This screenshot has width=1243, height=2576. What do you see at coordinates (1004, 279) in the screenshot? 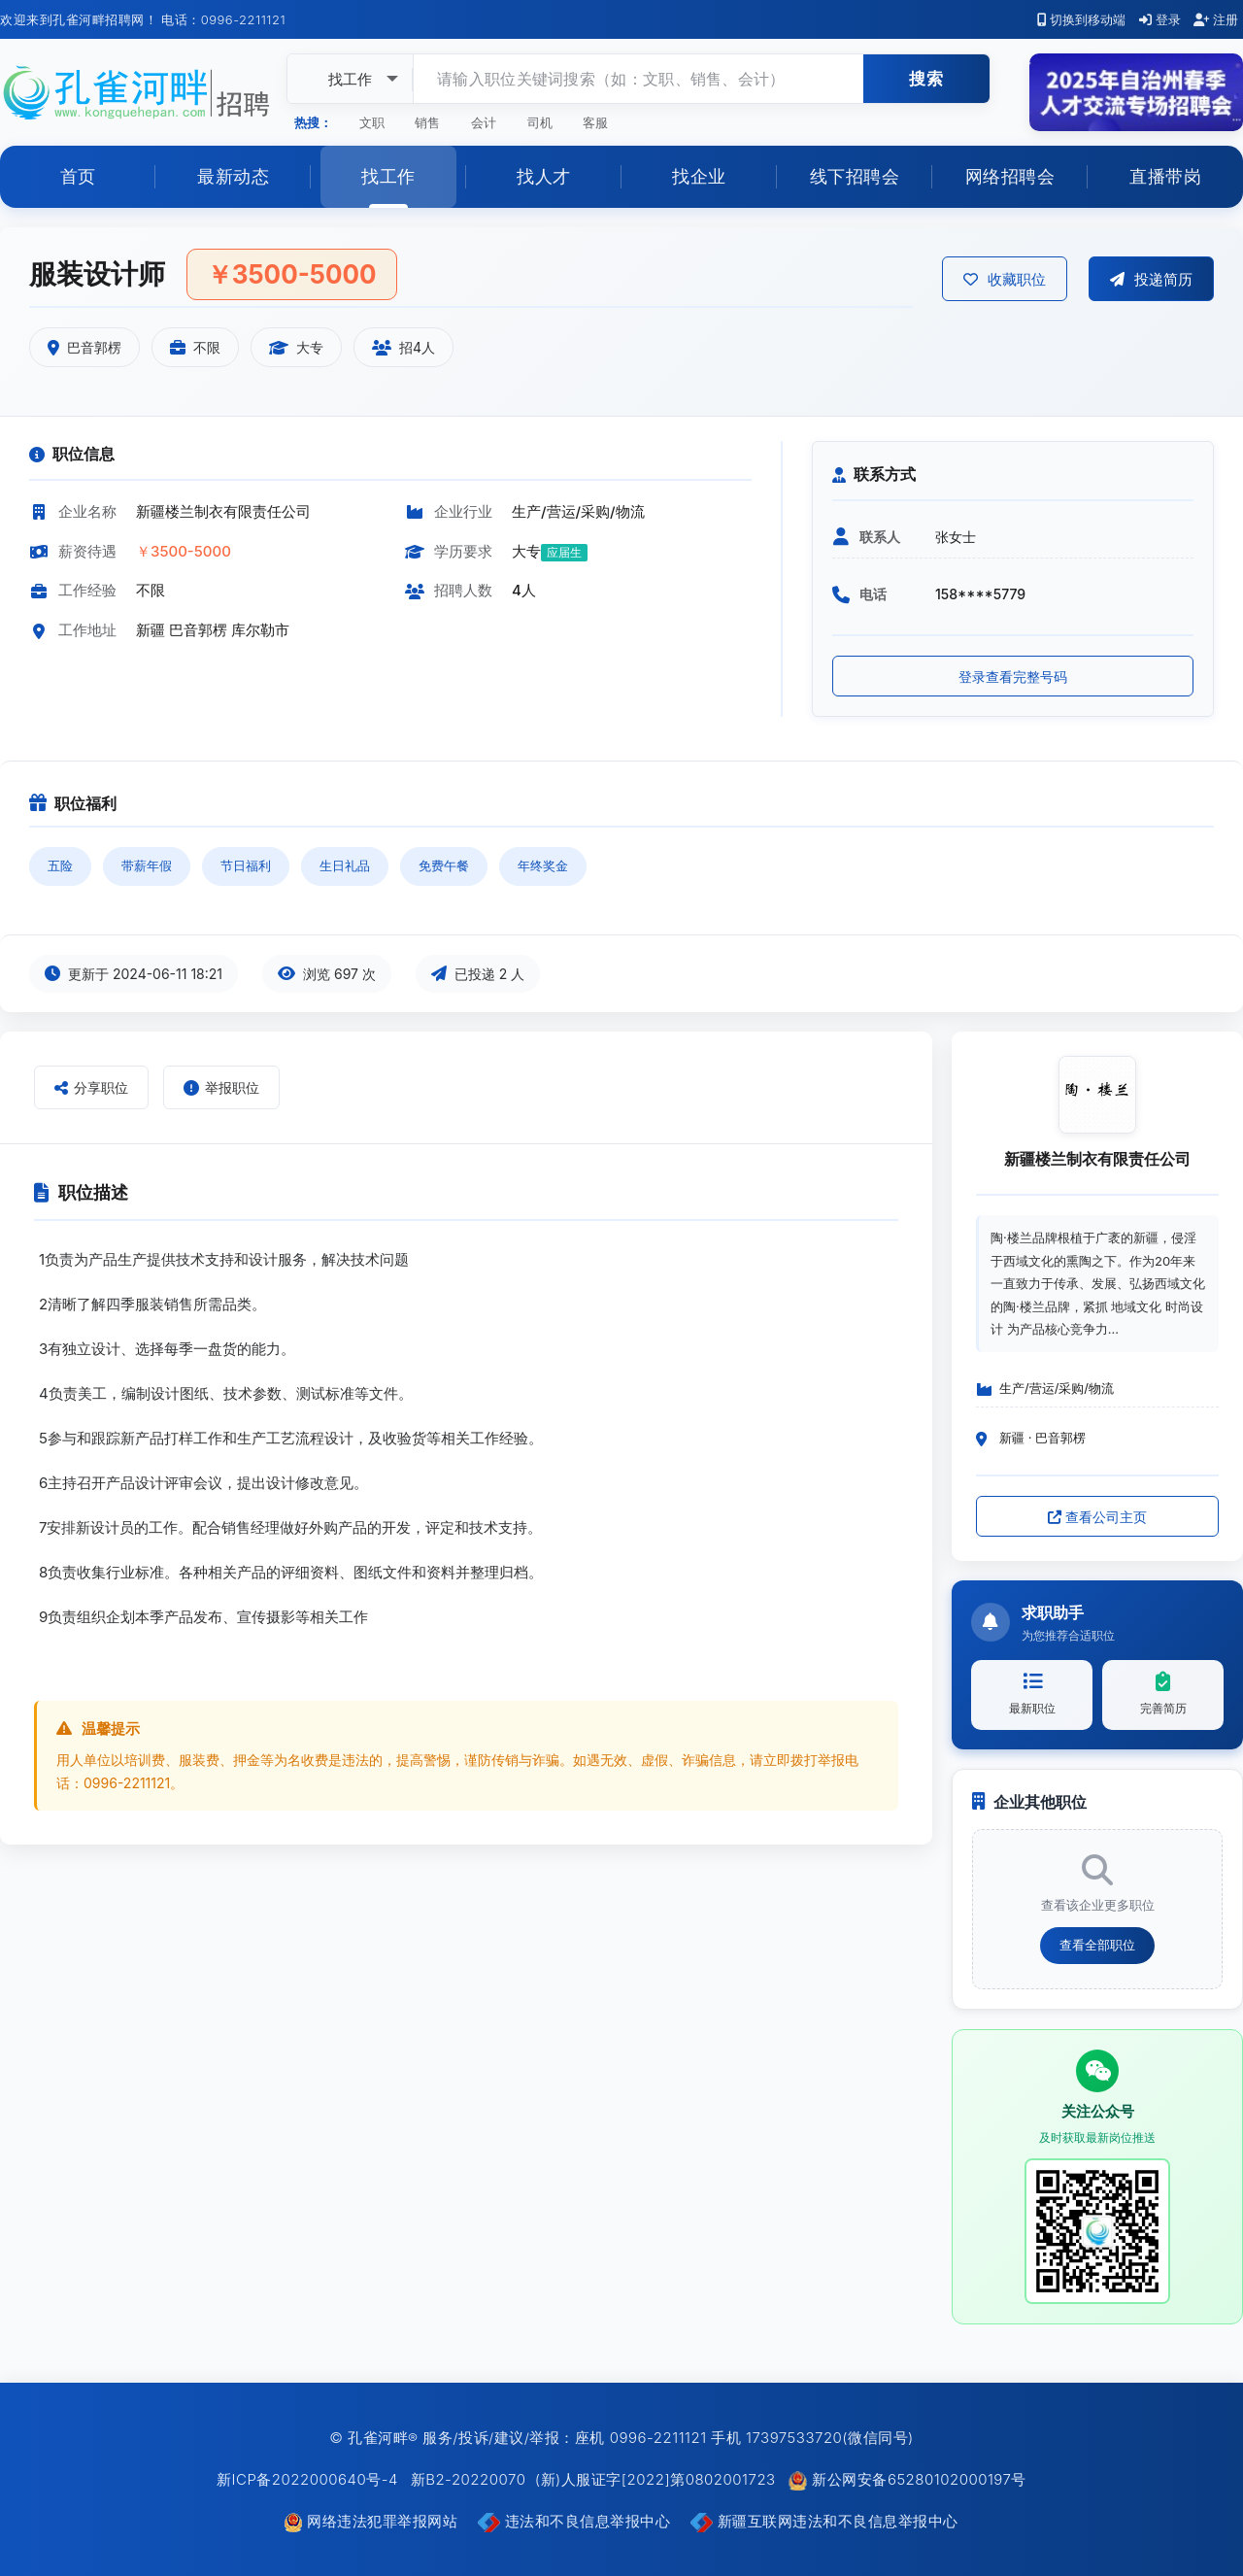
I see `收藏职位` at bounding box center [1004, 279].